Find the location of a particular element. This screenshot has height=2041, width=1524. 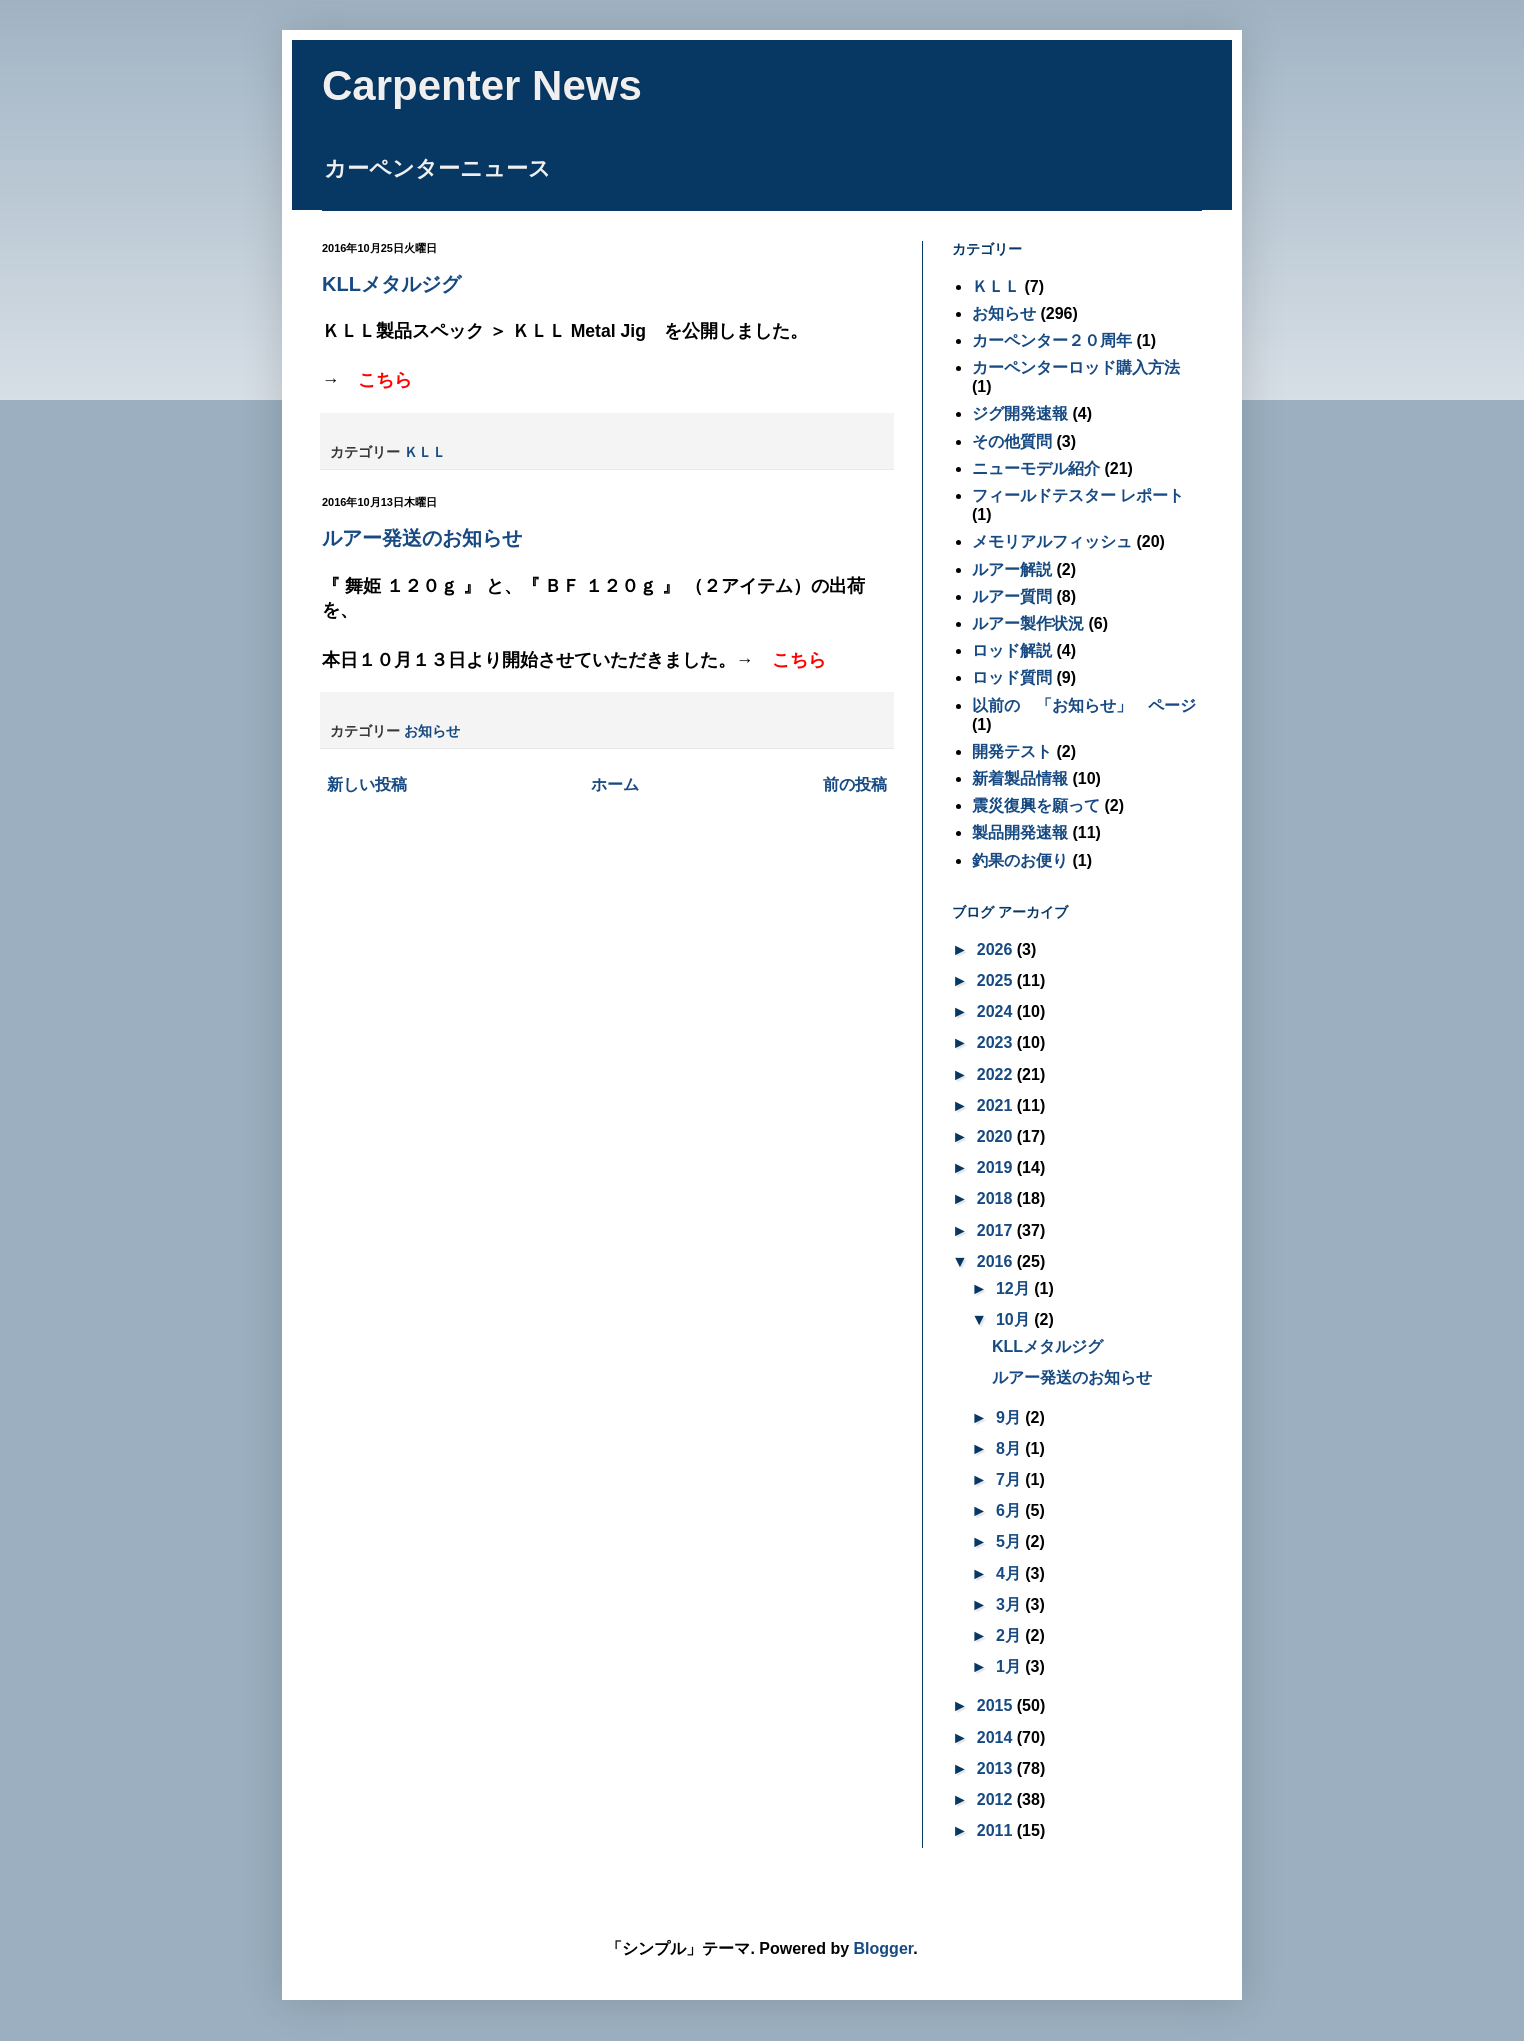

Blogger is located at coordinates (884, 1948).